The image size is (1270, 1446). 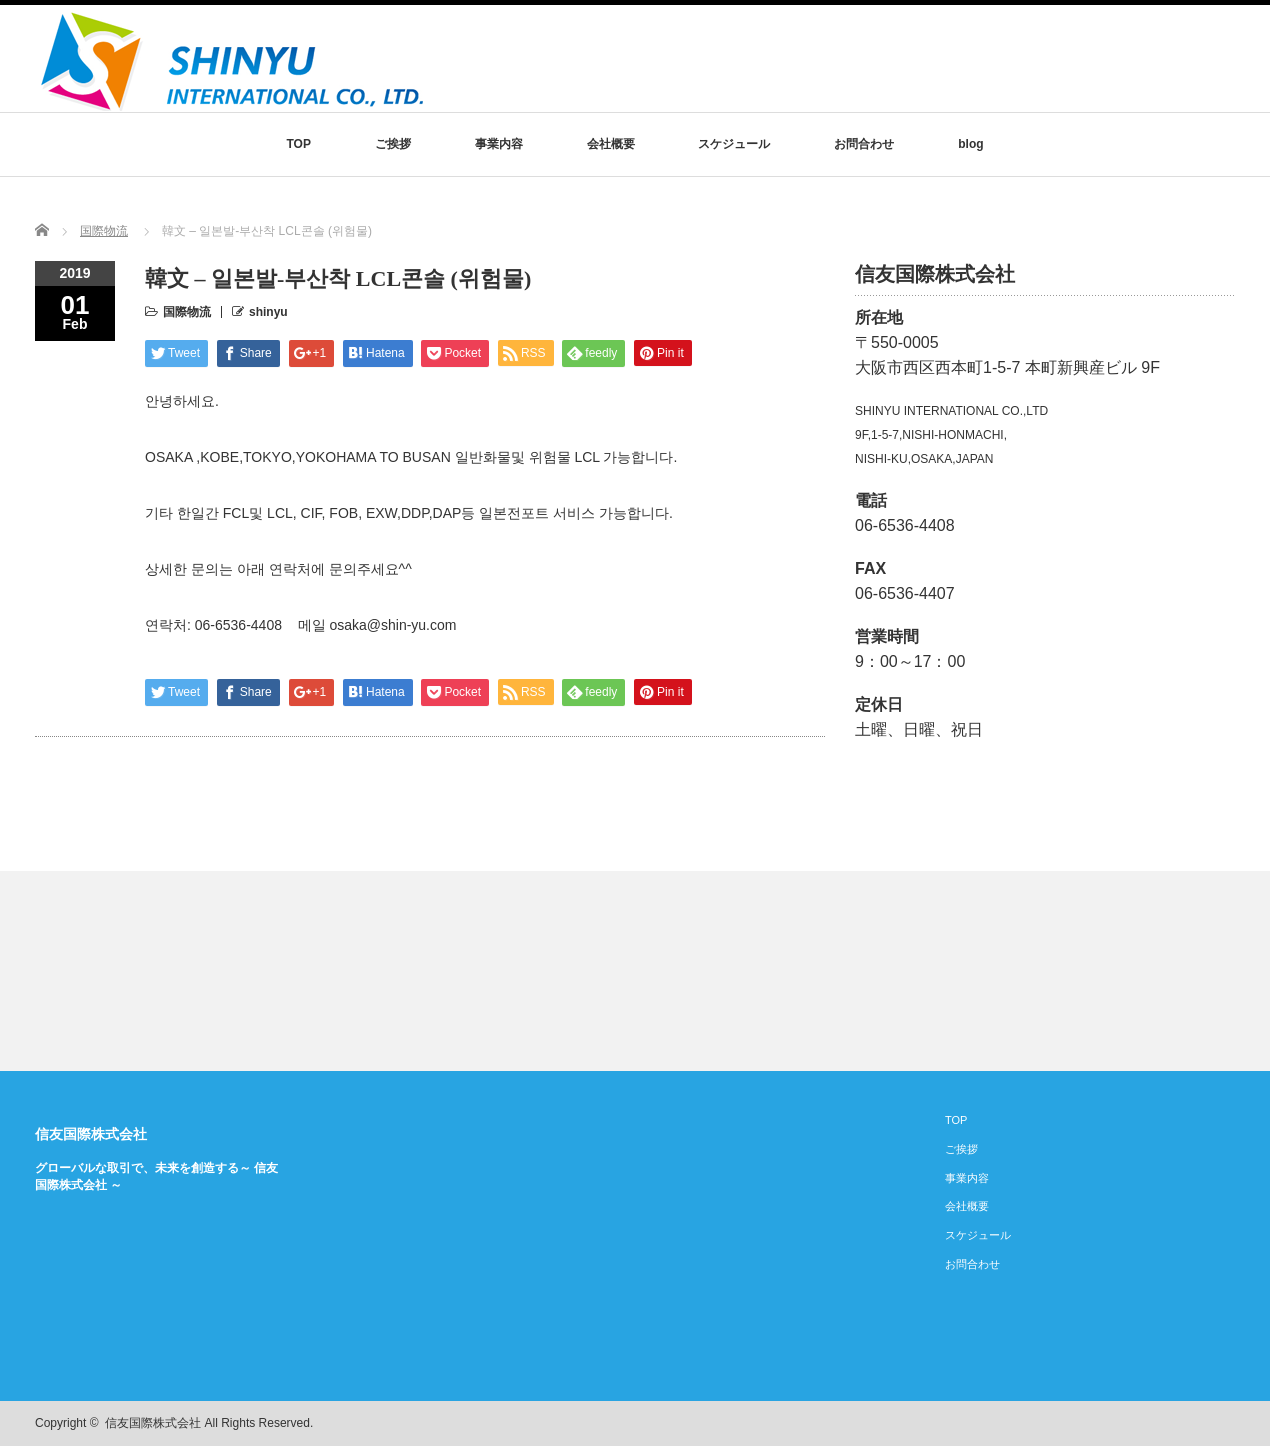 What do you see at coordinates (970, 144) in the screenshot?
I see `blog` at bounding box center [970, 144].